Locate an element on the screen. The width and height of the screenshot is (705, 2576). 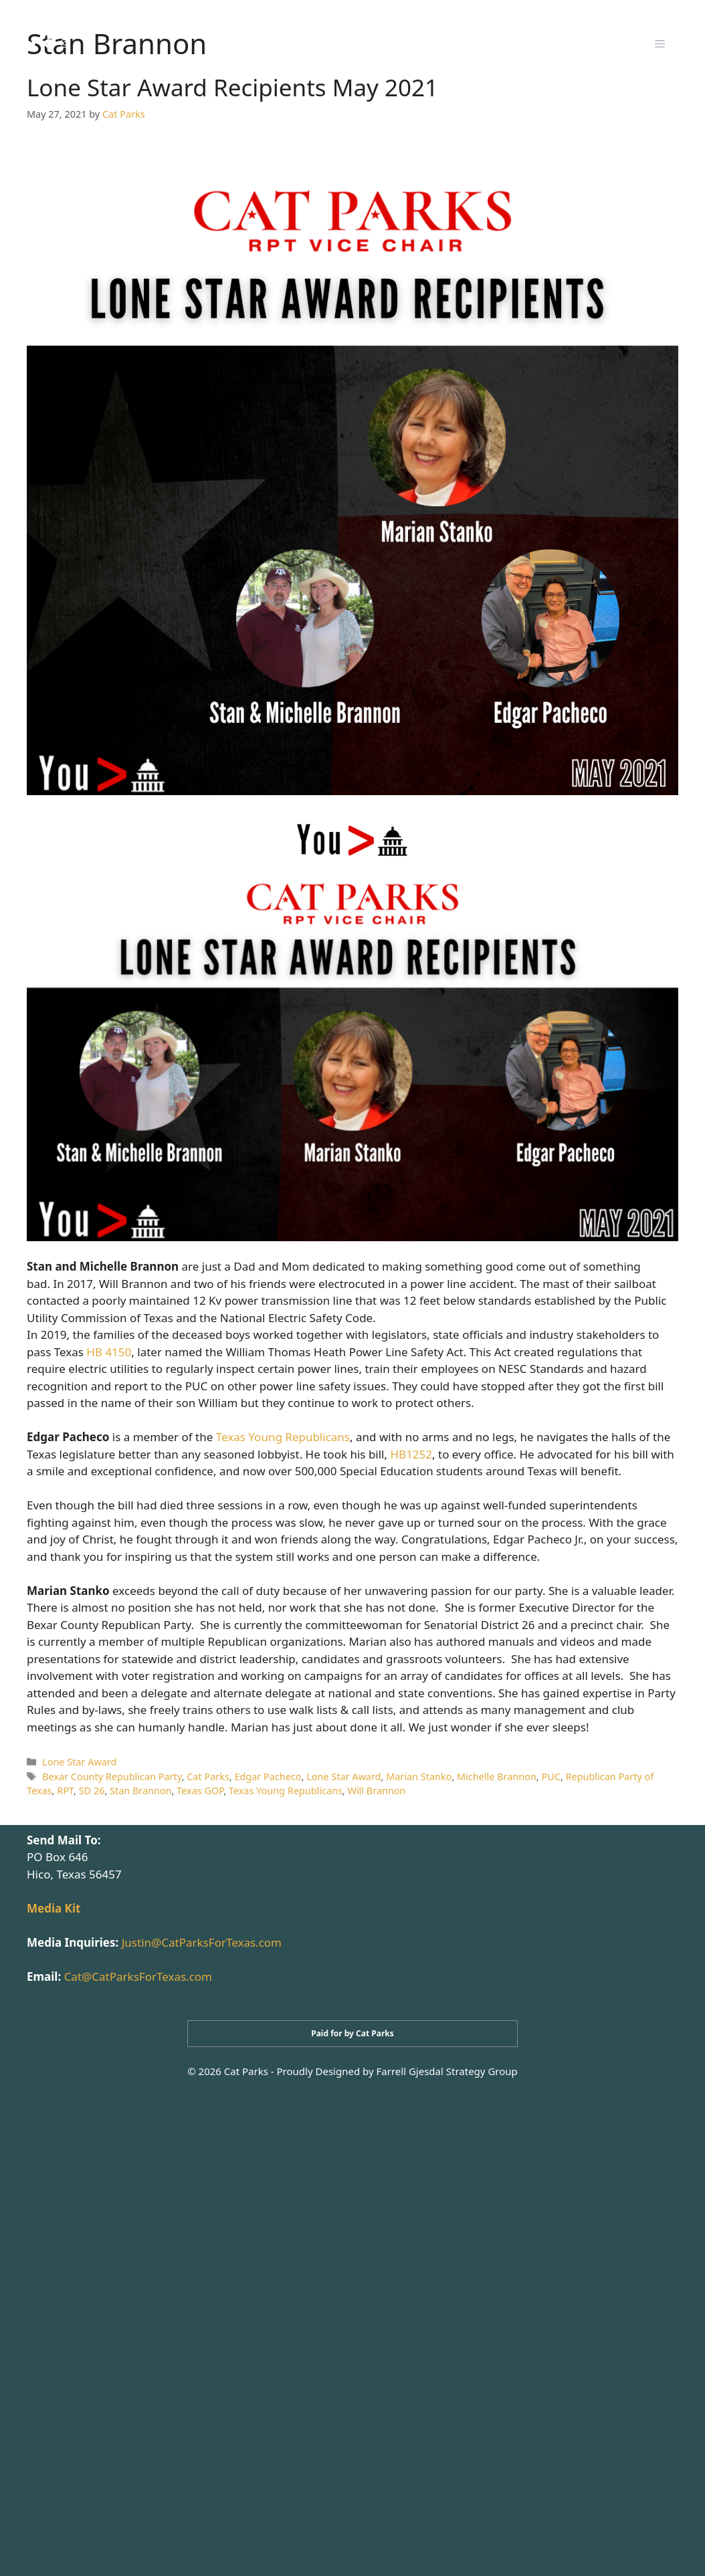
Justin@CatParksForTexas.com is located at coordinates (202, 1942).